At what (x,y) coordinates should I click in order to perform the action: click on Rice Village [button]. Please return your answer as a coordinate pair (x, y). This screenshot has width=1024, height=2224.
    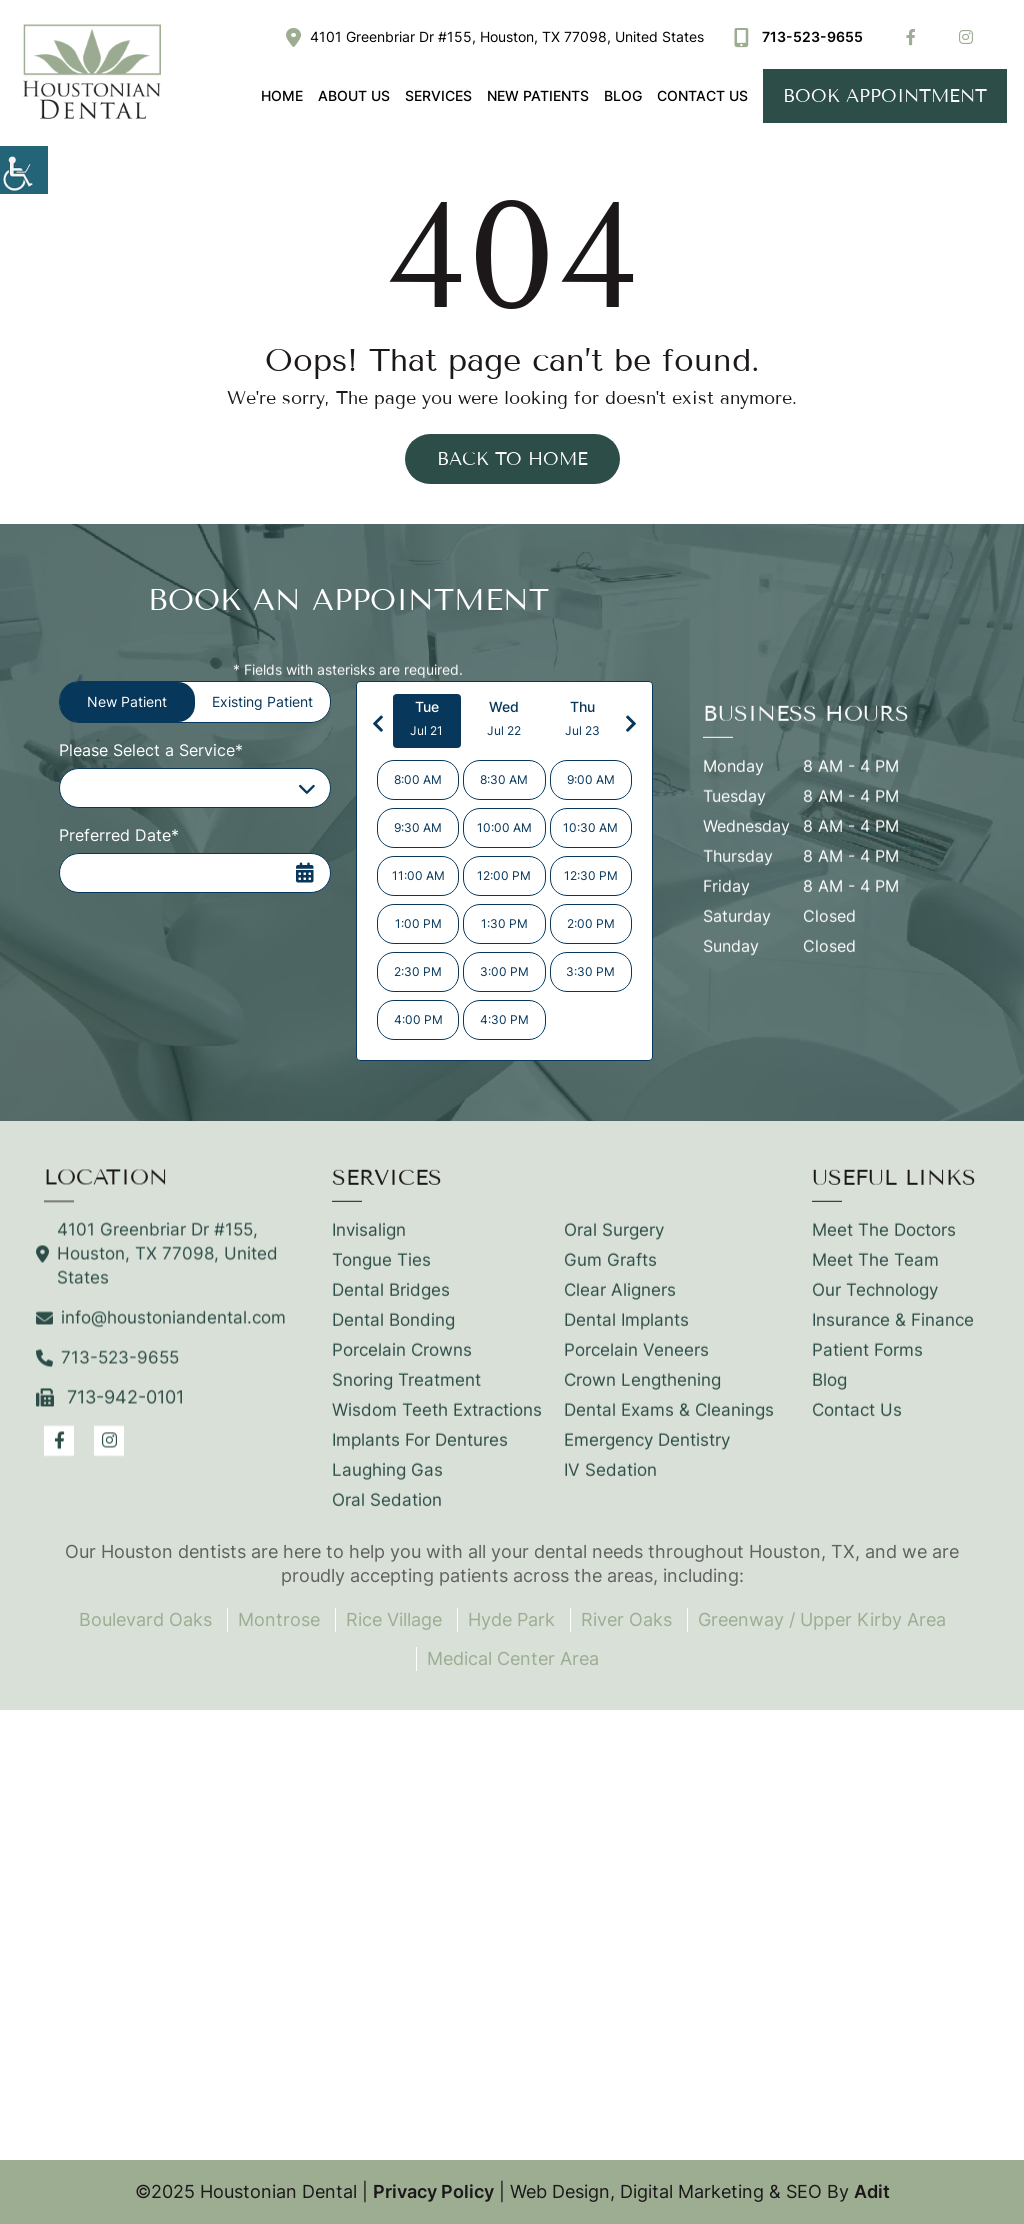
    Looking at the image, I should click on (394, 1619).